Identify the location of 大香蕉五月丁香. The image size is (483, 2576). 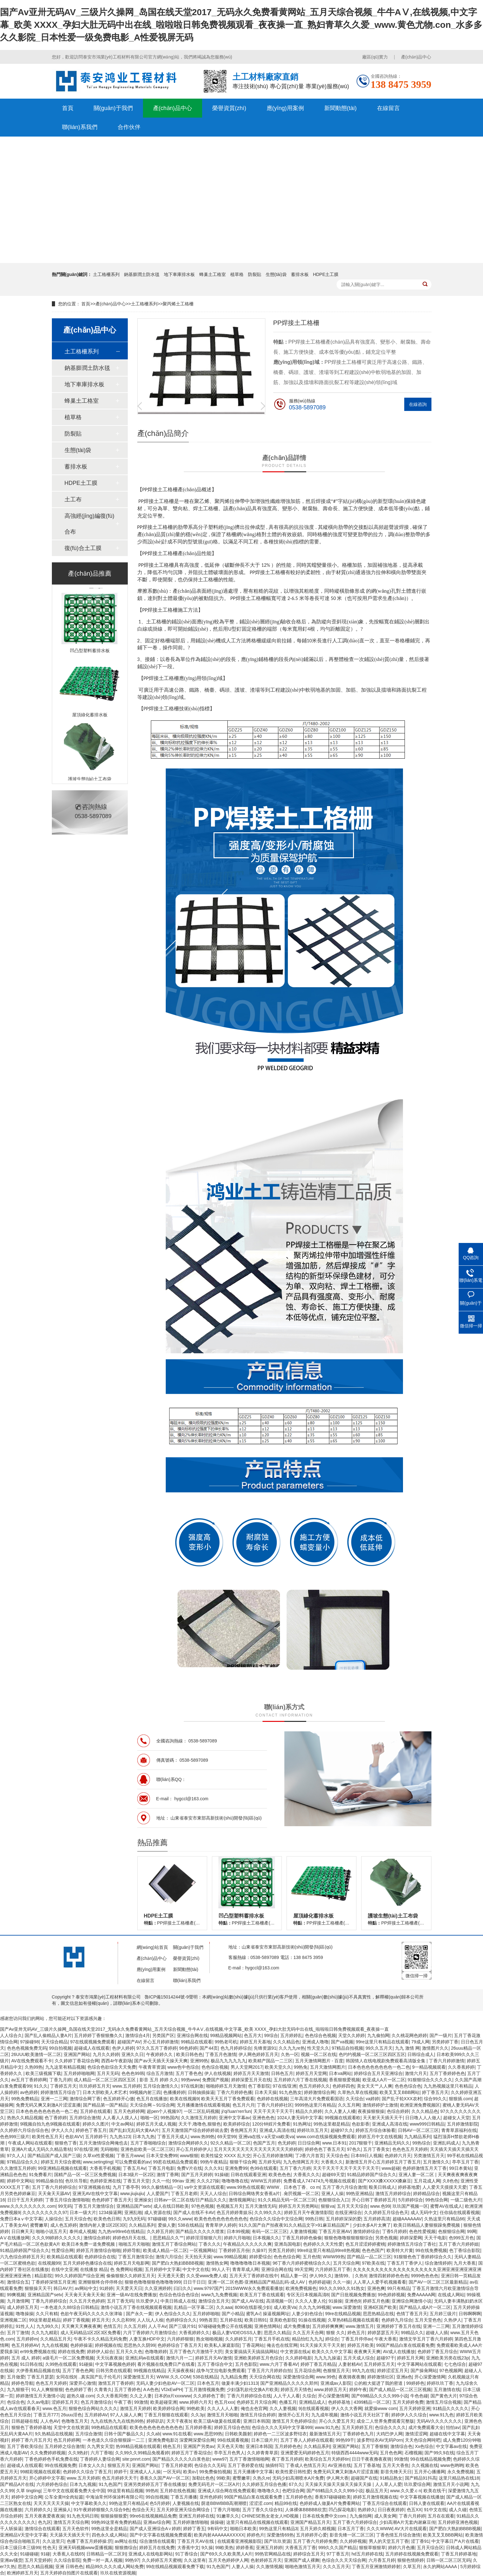
(300, 2547).